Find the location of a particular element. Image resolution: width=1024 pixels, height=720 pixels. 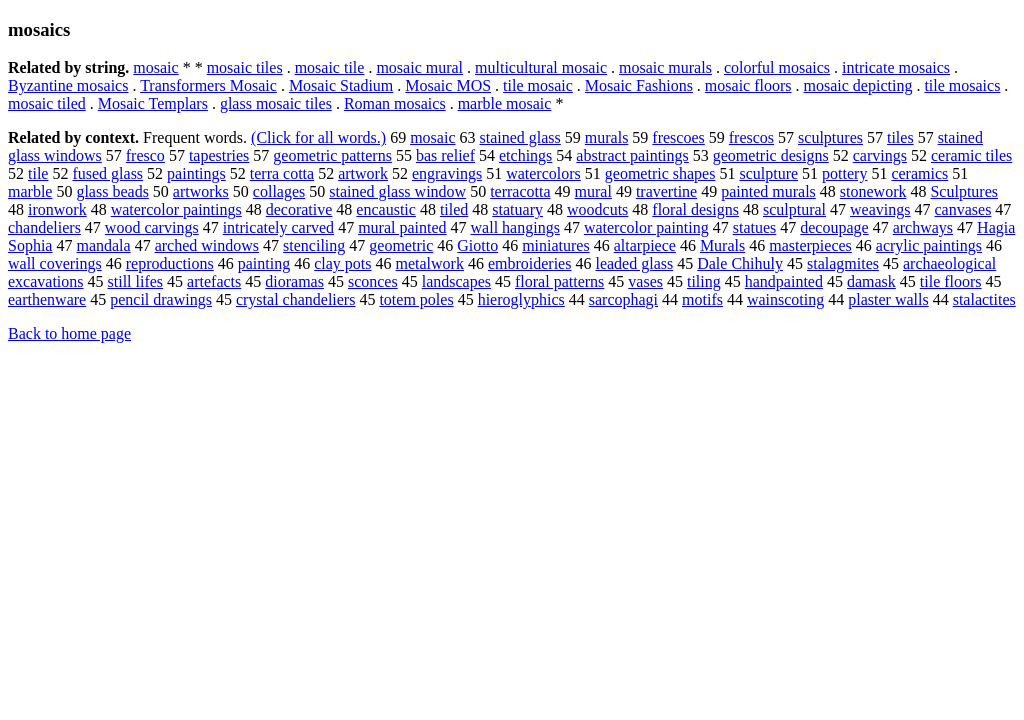

Mosaic Stadium is located at coordinates (341, 85).